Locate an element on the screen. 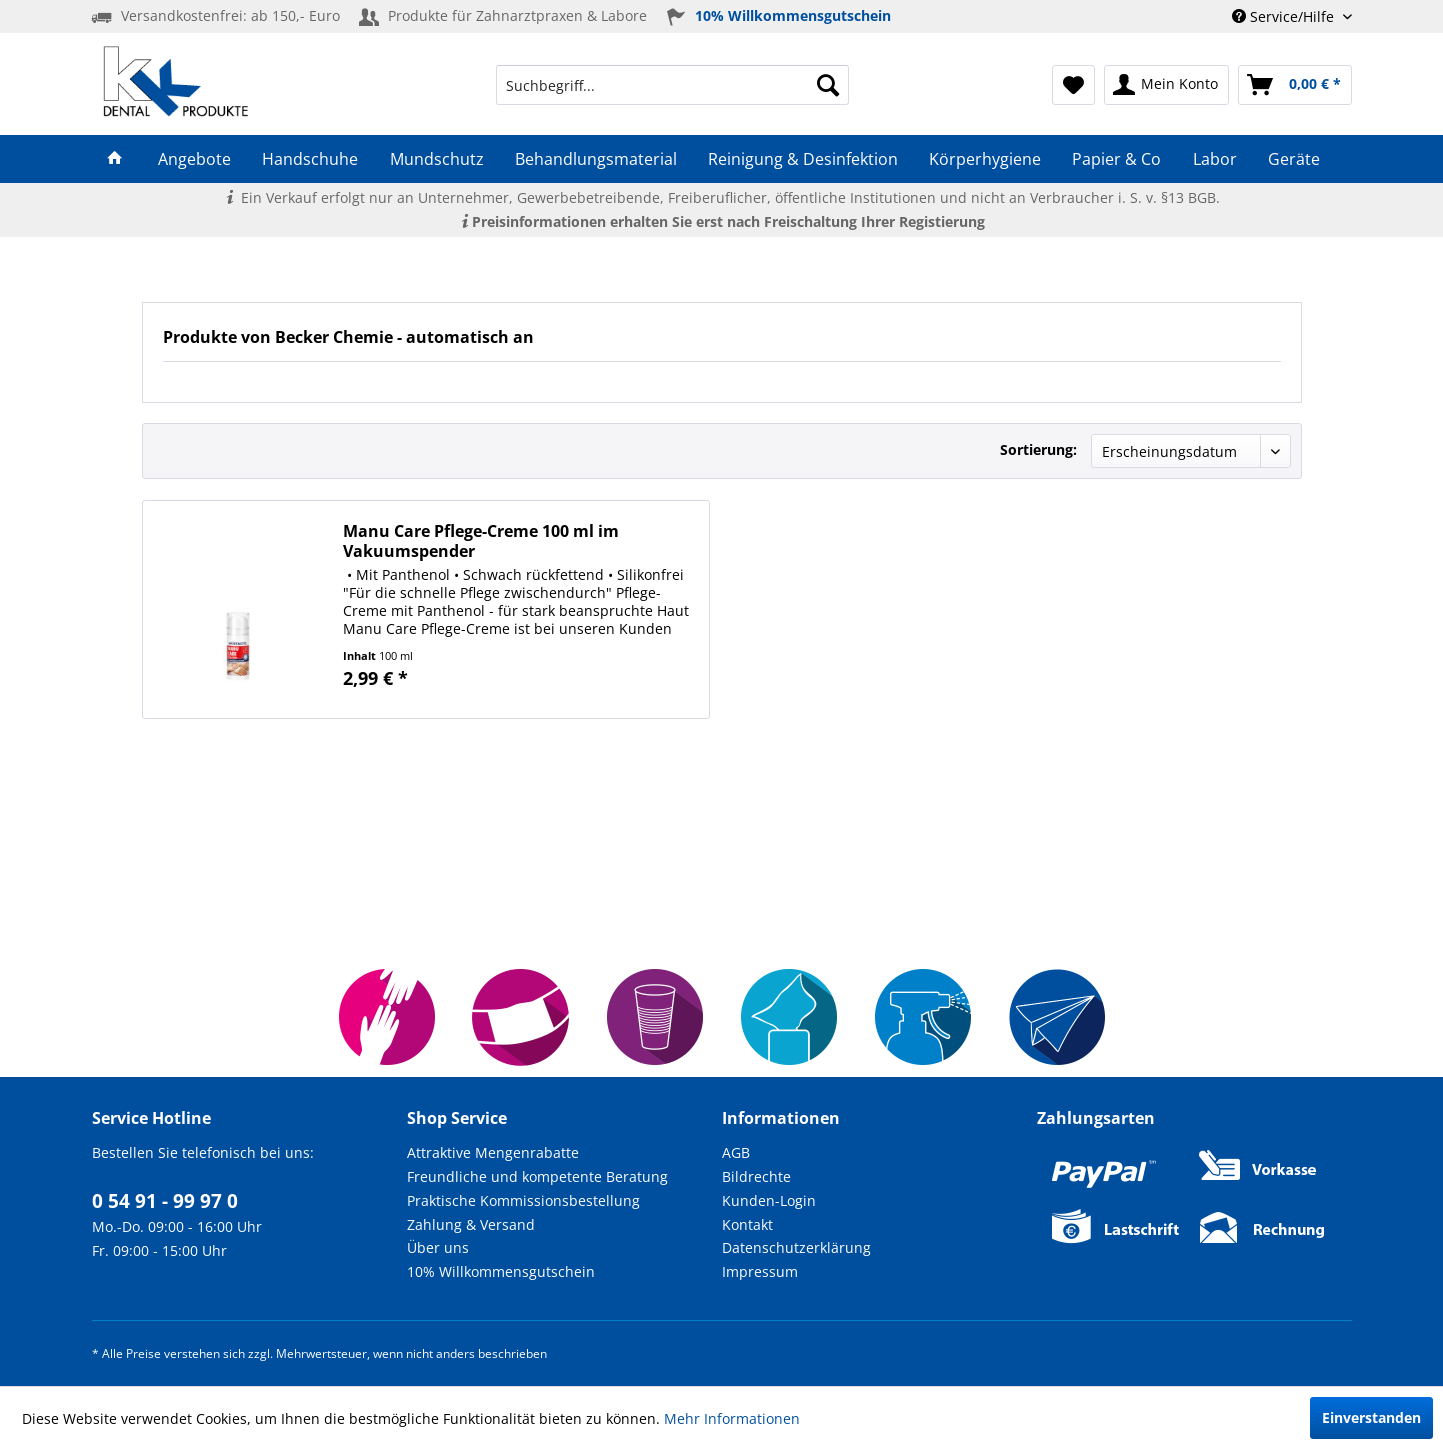 This screenshot has height=1450, width=1443. [menuitem] is located at coordinates (672, 85).